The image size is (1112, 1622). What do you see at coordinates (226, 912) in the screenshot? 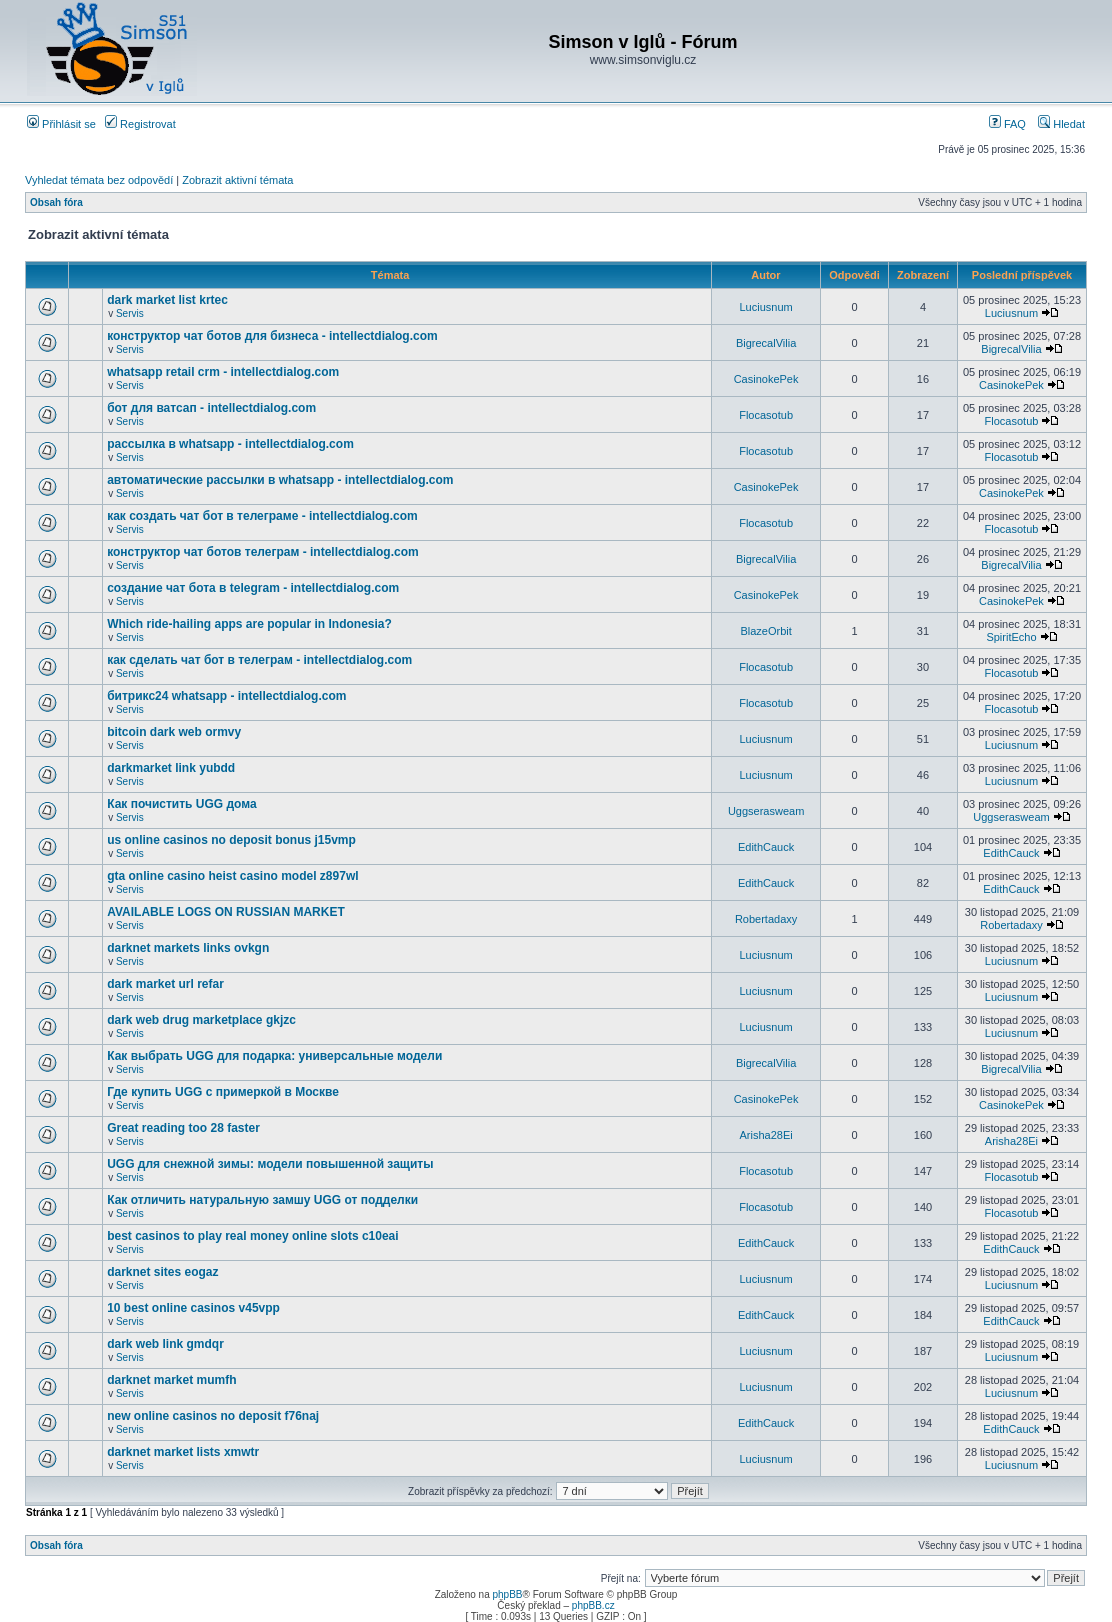
I see `AVAILABLE LOGS ON RUSSIAN MARKET` at bounding box center [226, 912].